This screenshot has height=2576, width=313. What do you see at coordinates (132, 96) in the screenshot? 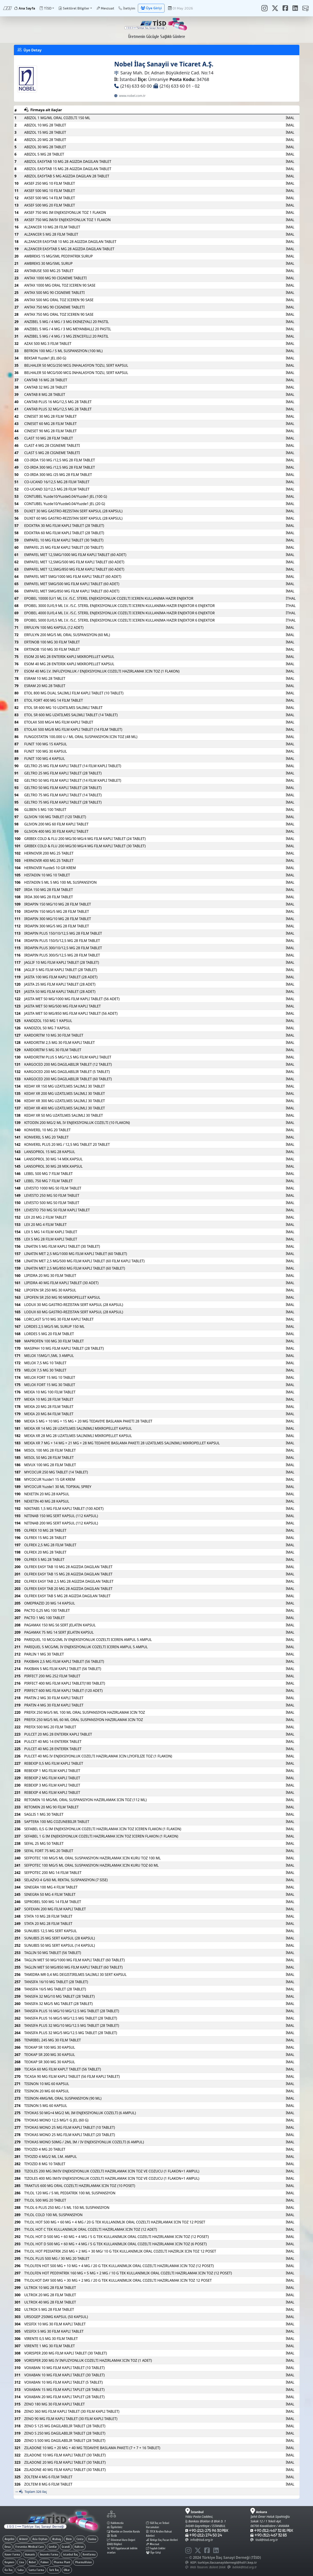
I see `www.nobel.com.tr` at bounding box center [132, 96].